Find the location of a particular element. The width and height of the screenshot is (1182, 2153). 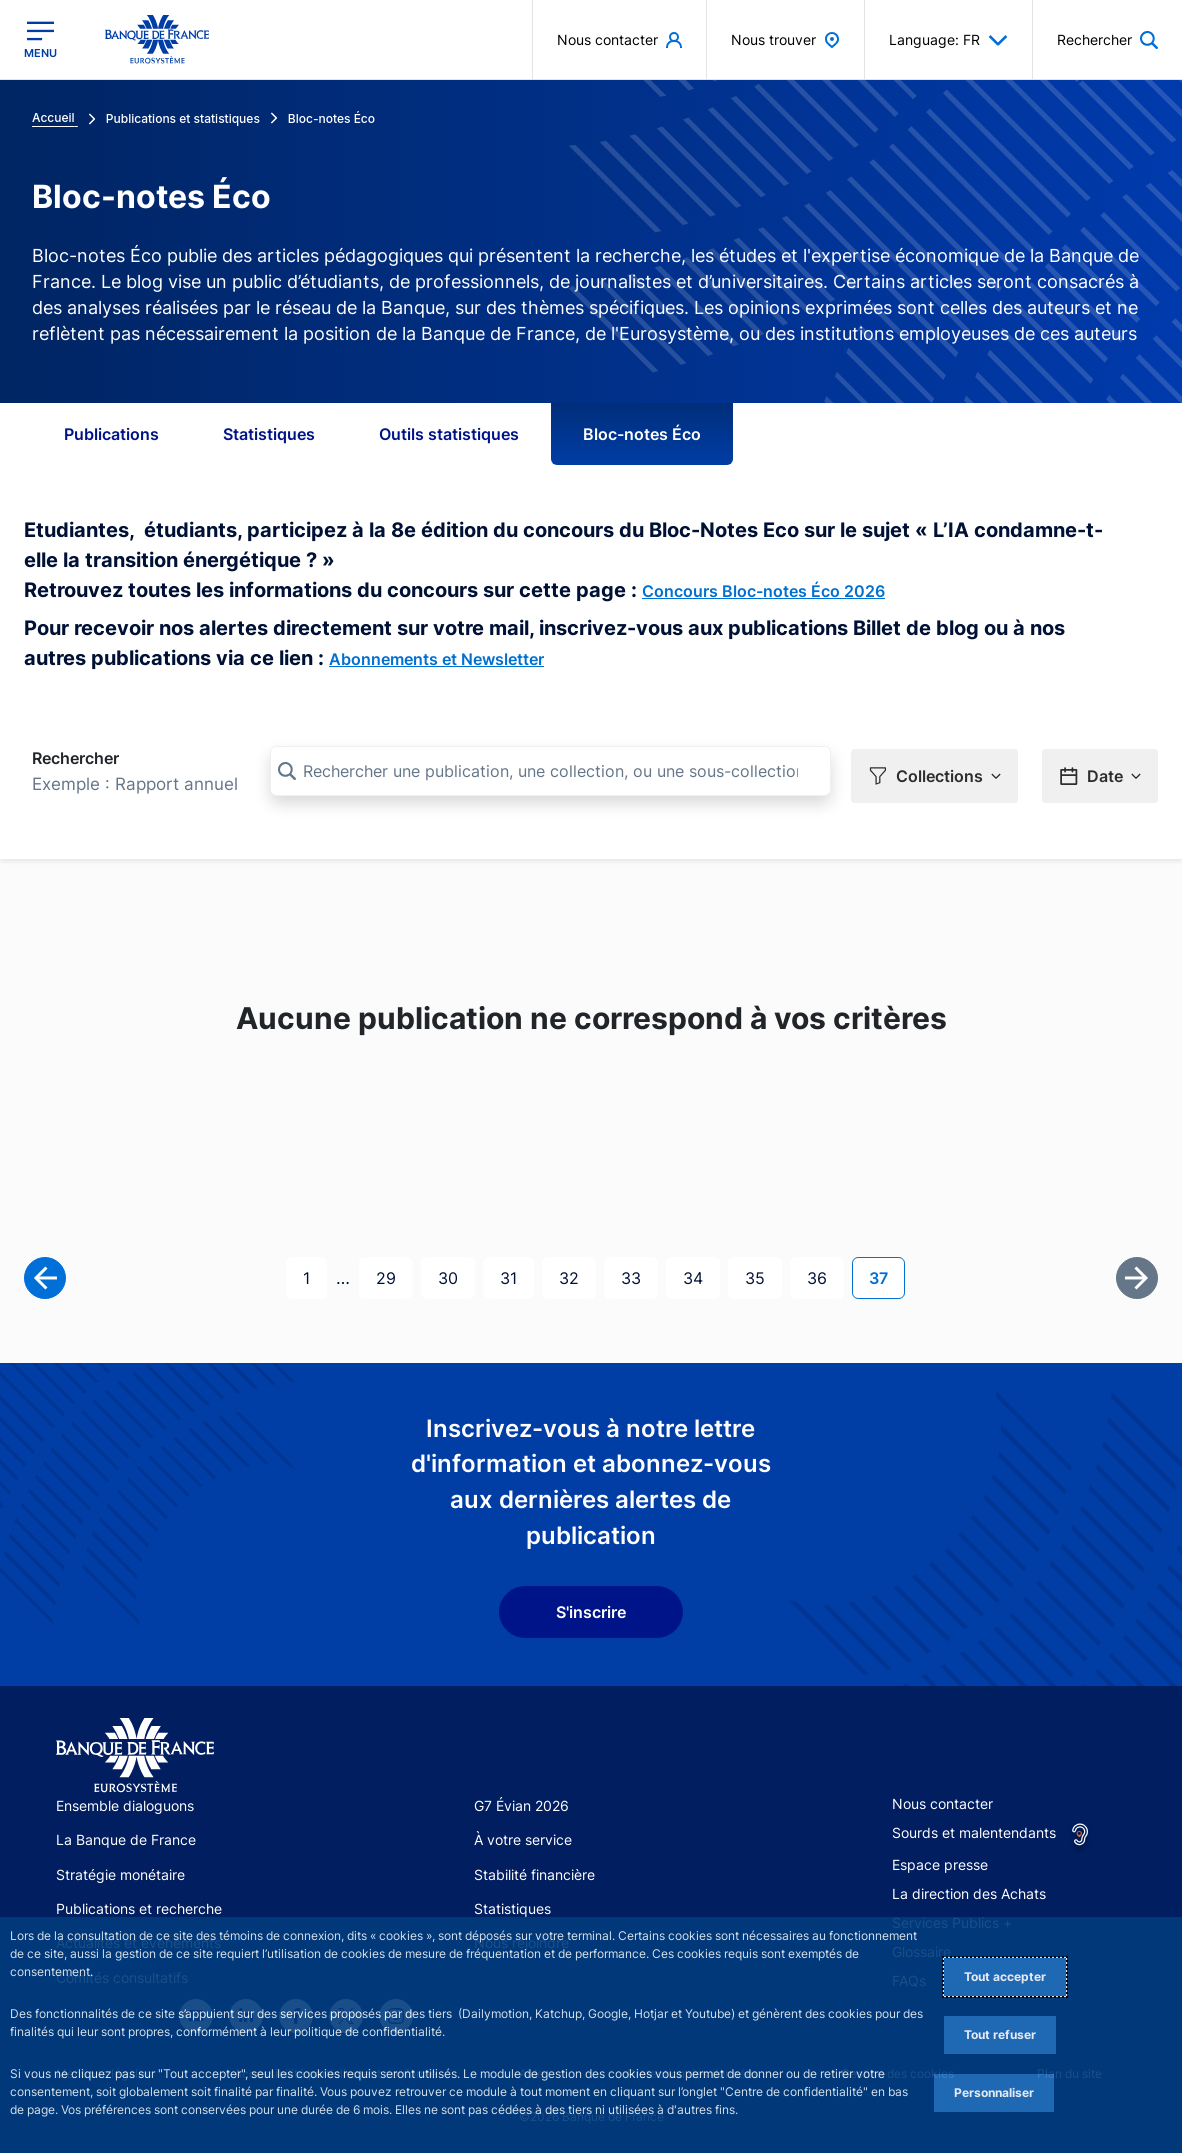

[button] is located at coordinates (934, 772).